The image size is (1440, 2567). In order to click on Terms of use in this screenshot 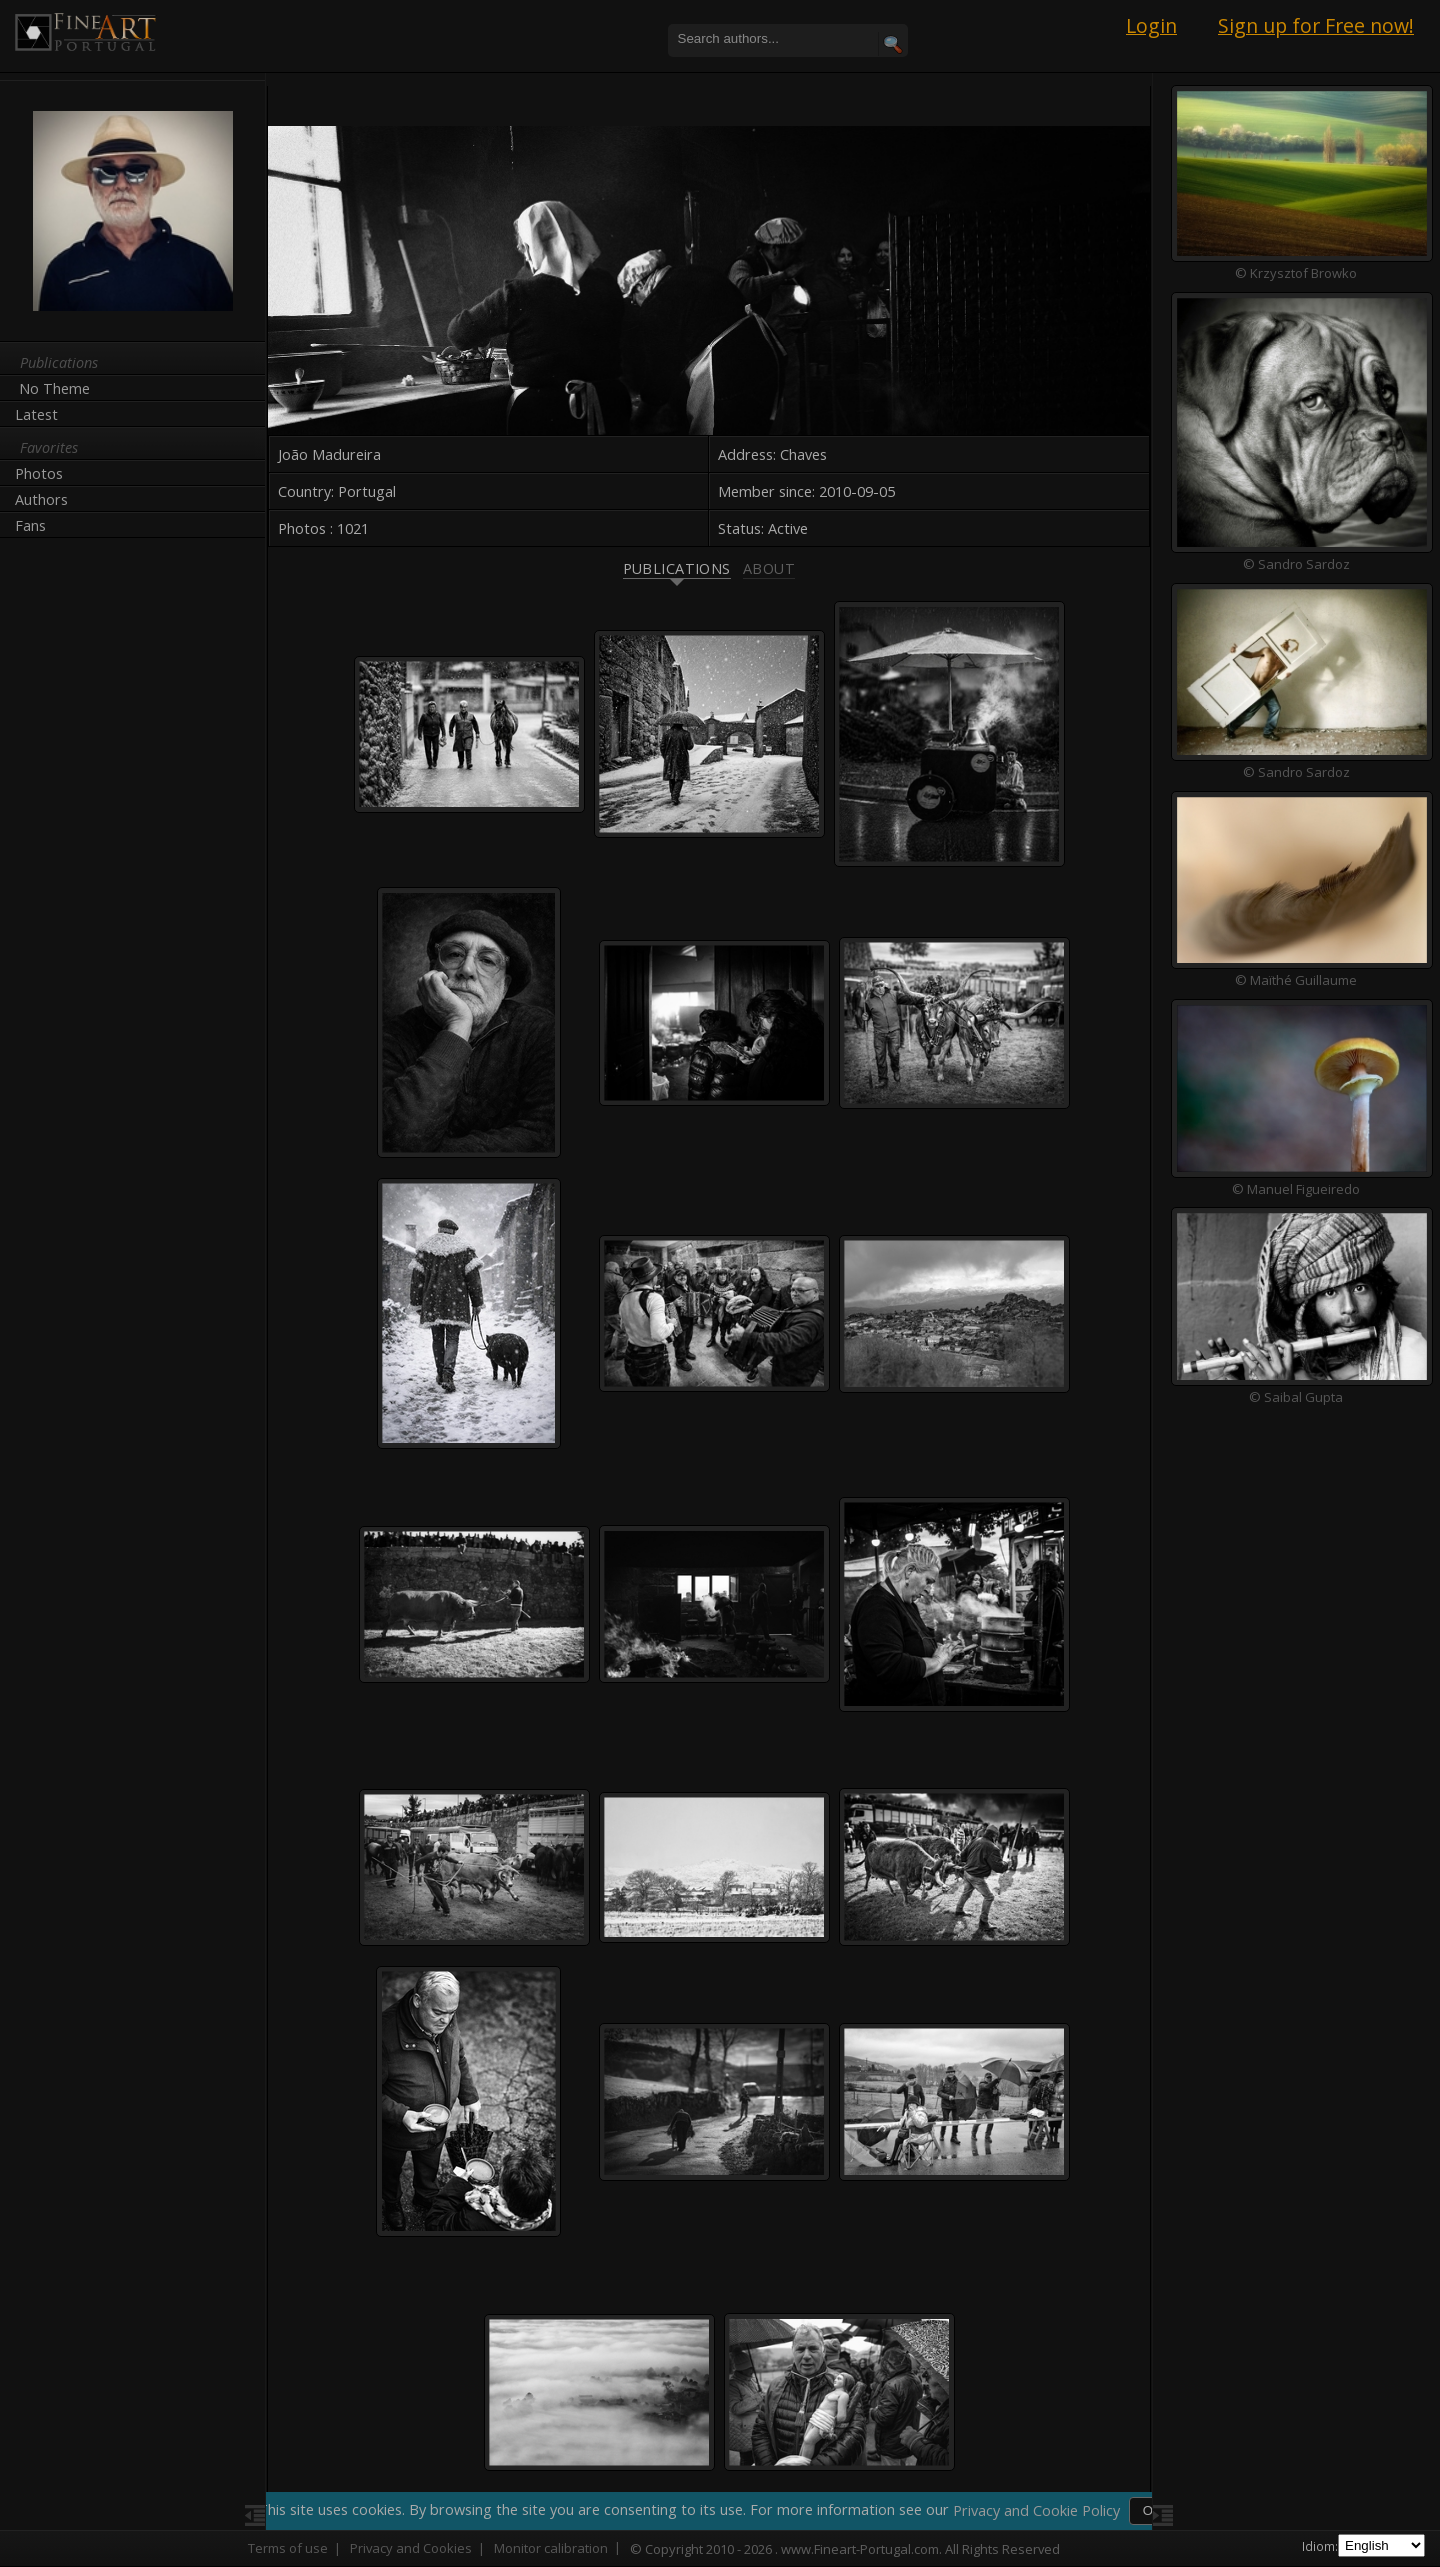, I will do `click(288, 2548)`.